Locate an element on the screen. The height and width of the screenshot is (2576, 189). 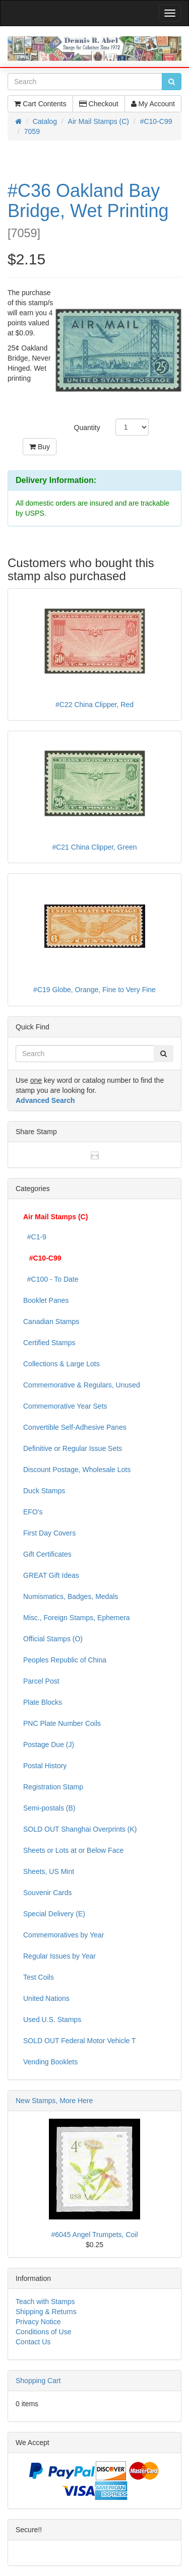
Contact Us is located at coordinates (33, 2342).